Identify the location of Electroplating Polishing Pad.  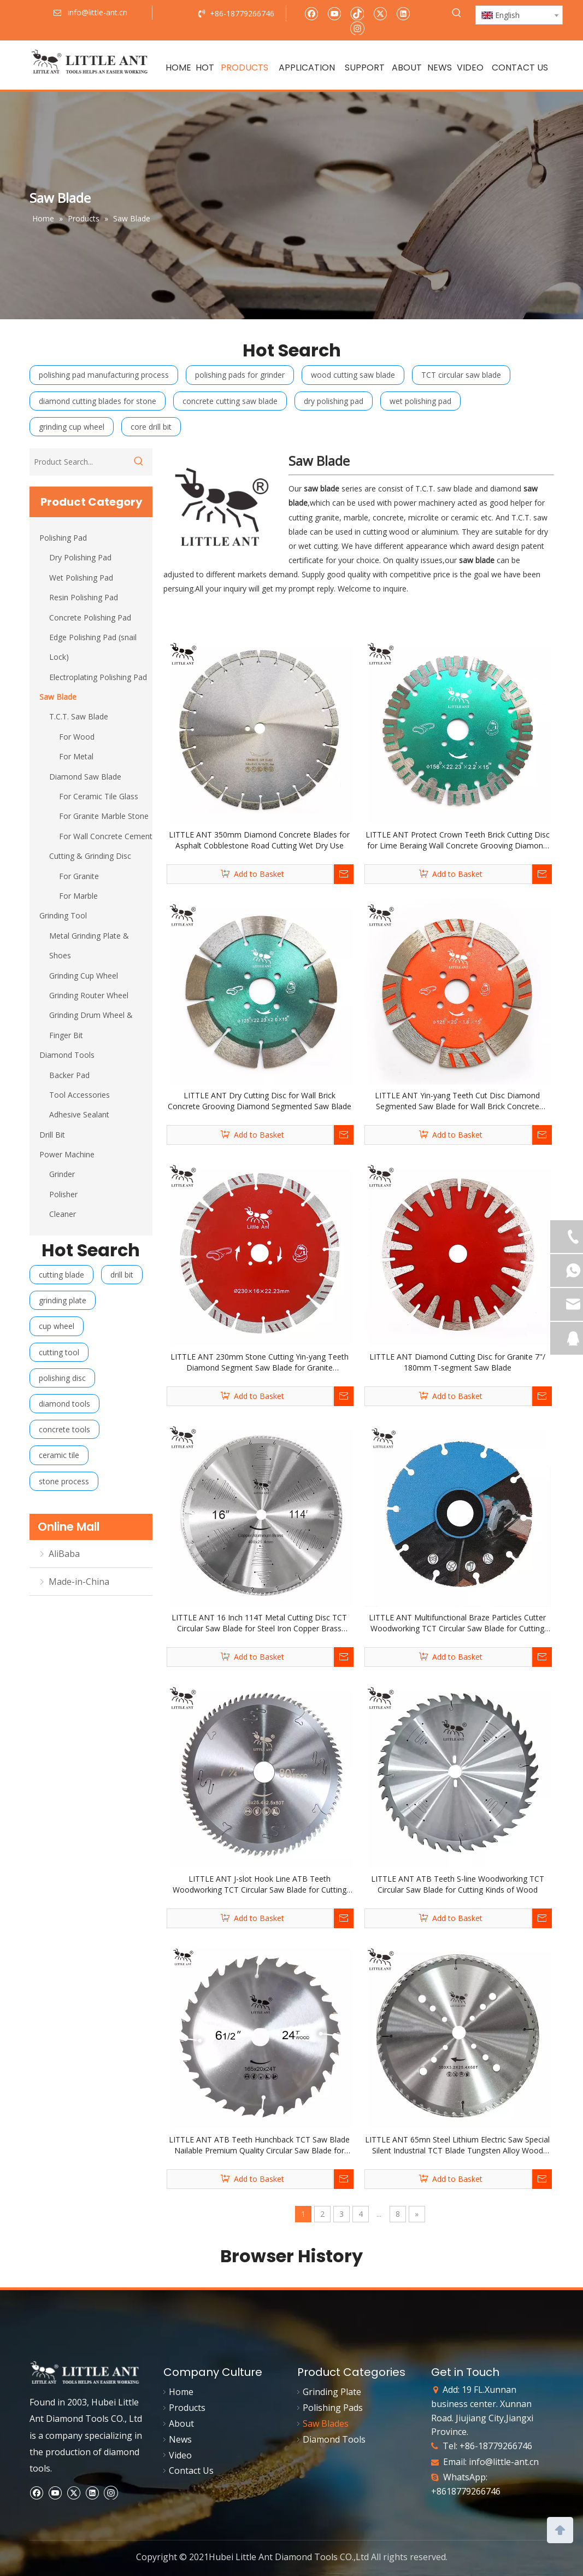
(98, 677).